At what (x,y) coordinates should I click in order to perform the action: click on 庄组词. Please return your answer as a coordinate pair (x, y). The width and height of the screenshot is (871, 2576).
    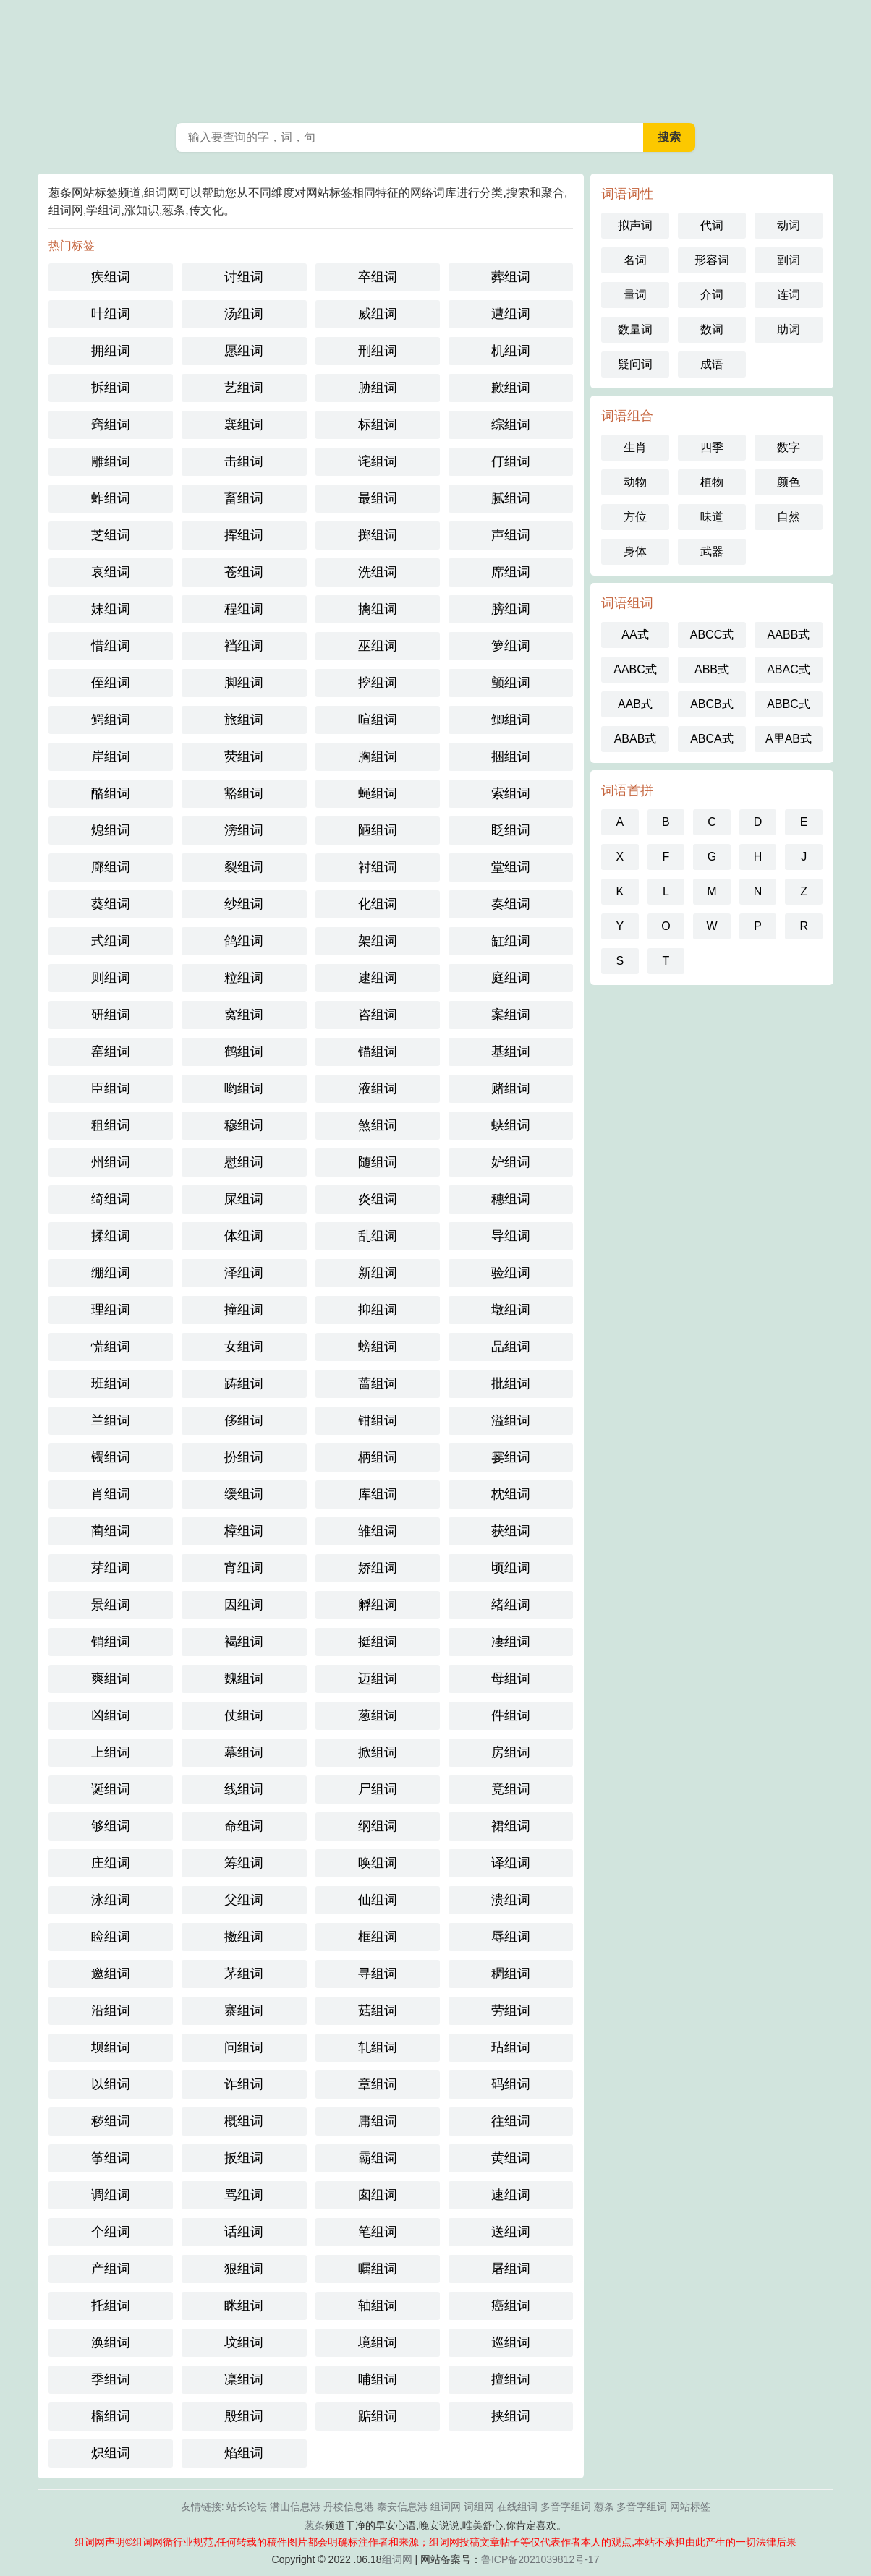
    Looking at the image, I should click on (110, 1863).